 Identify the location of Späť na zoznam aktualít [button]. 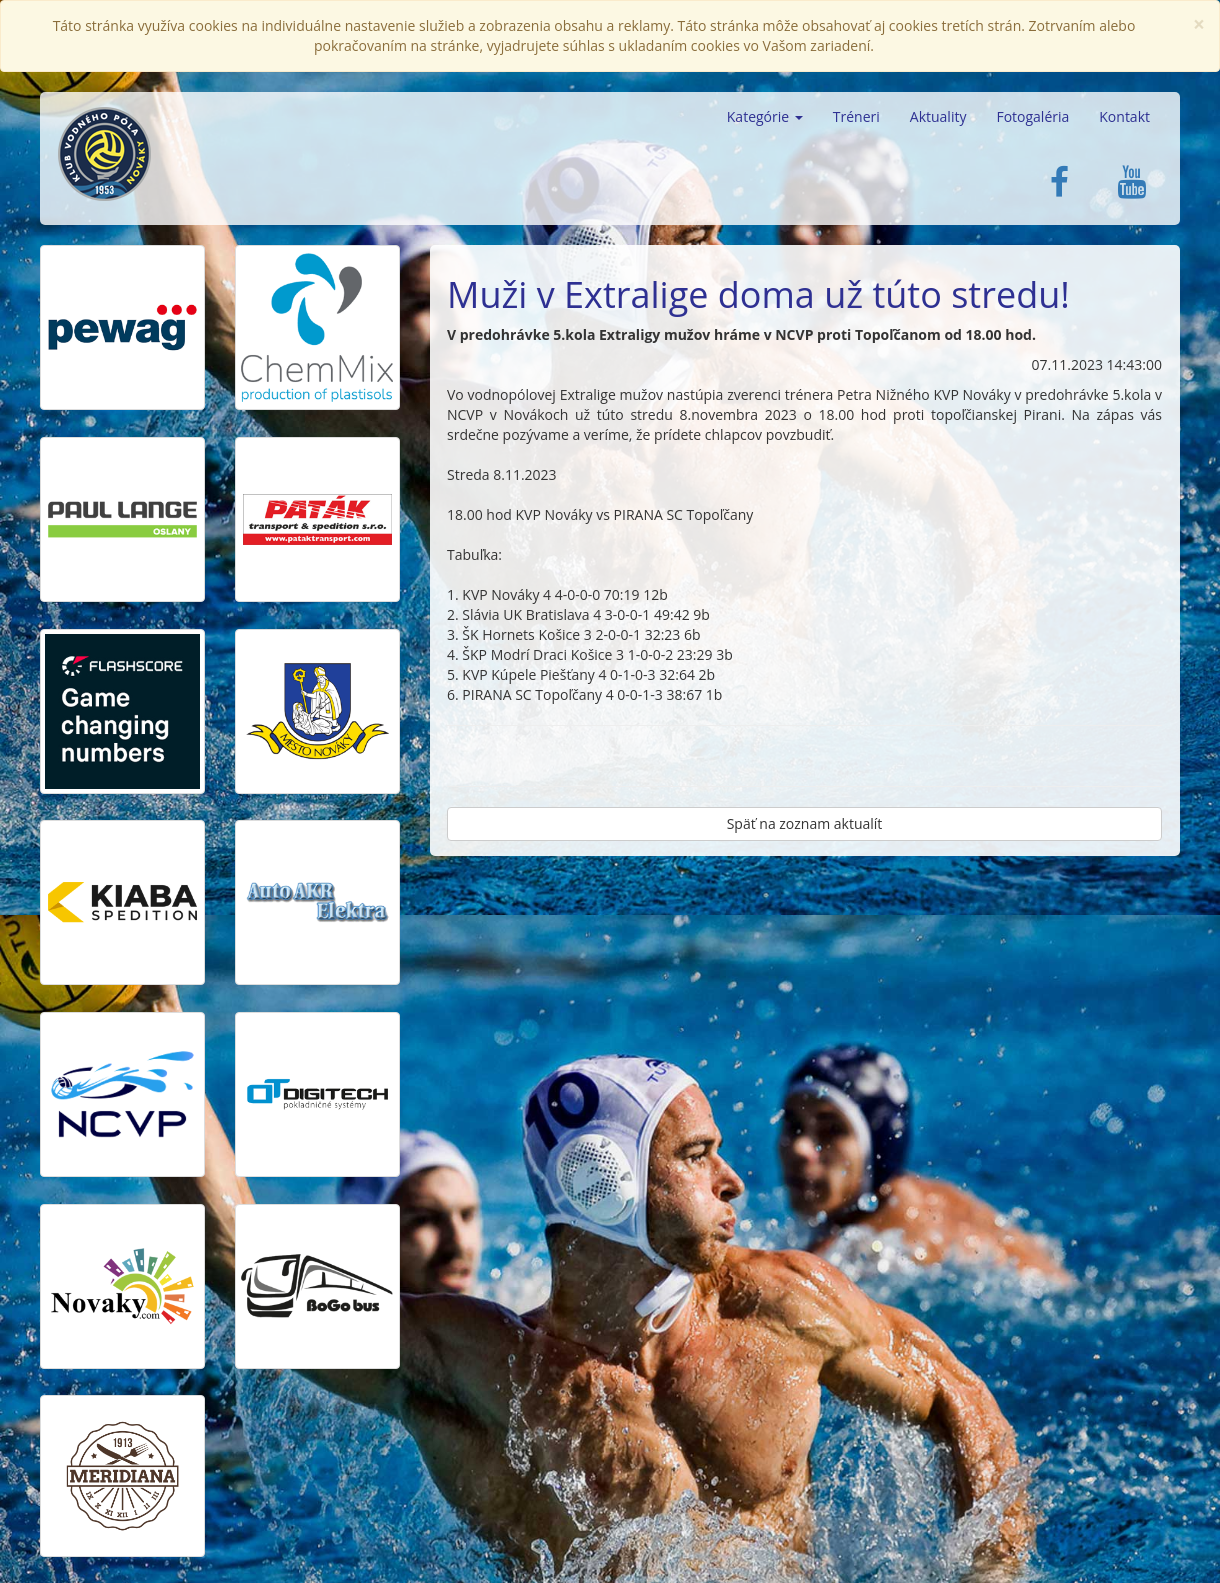
(805, 823).